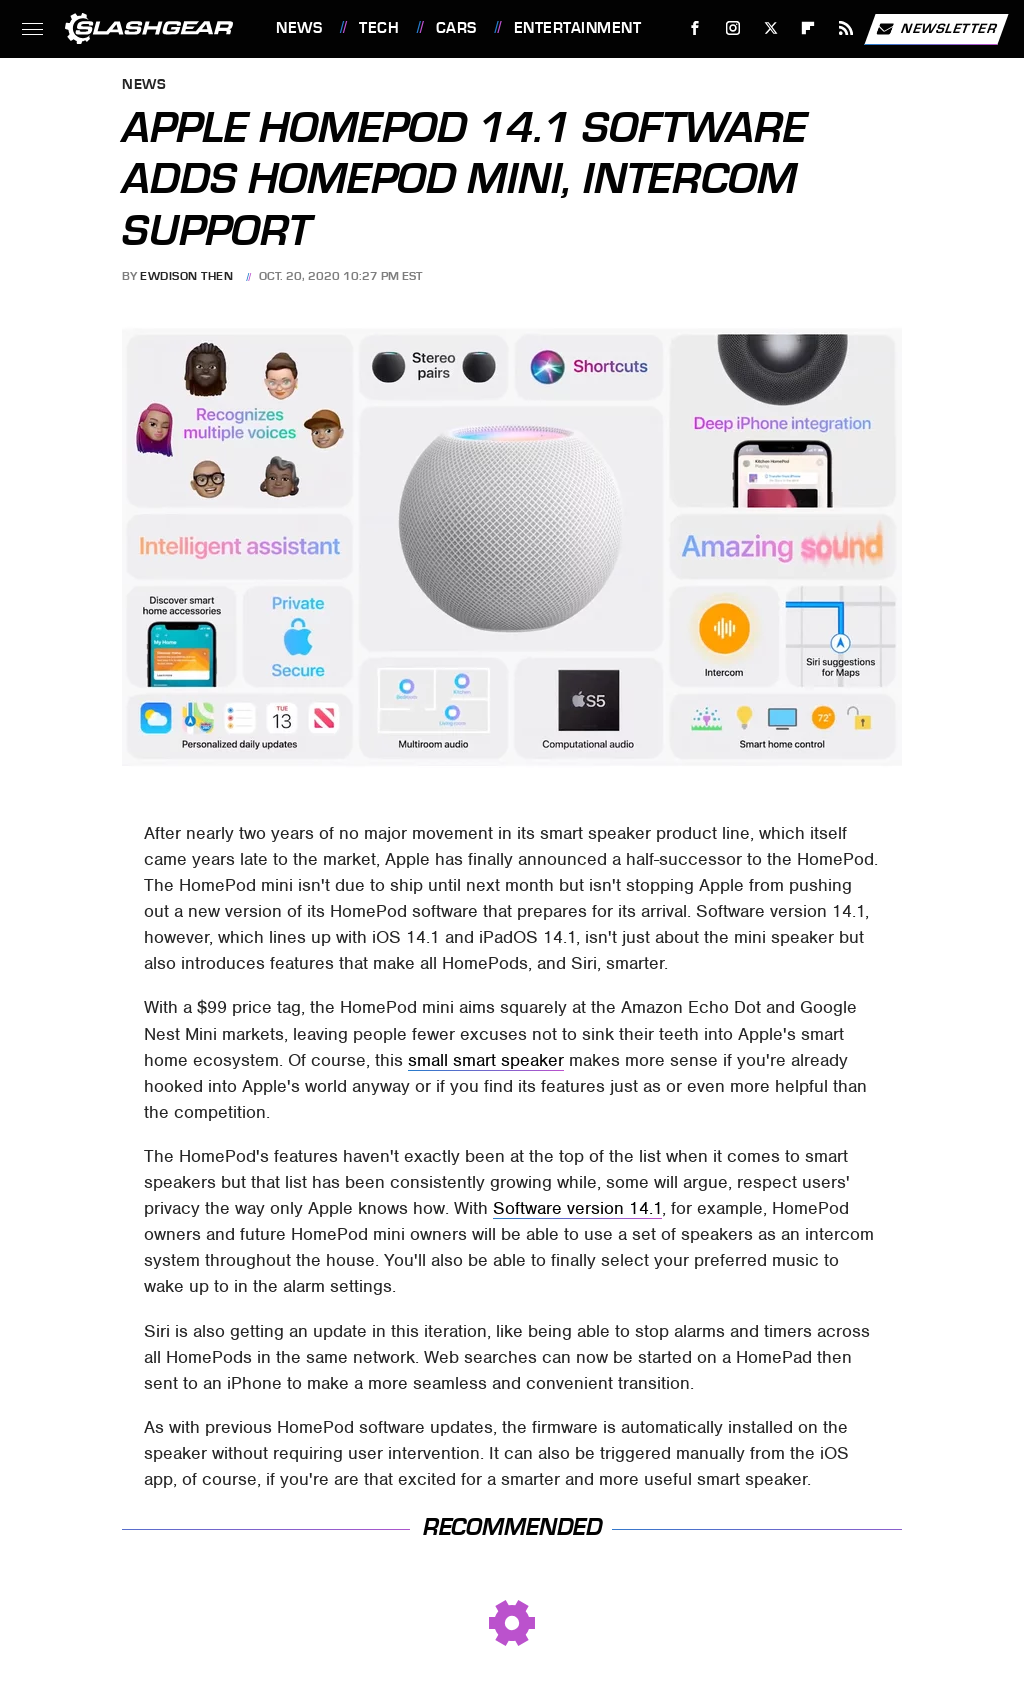 The height and width of the screenshot is (1705, 1024). I want to click on small smart speaker, so click(486, 1060).